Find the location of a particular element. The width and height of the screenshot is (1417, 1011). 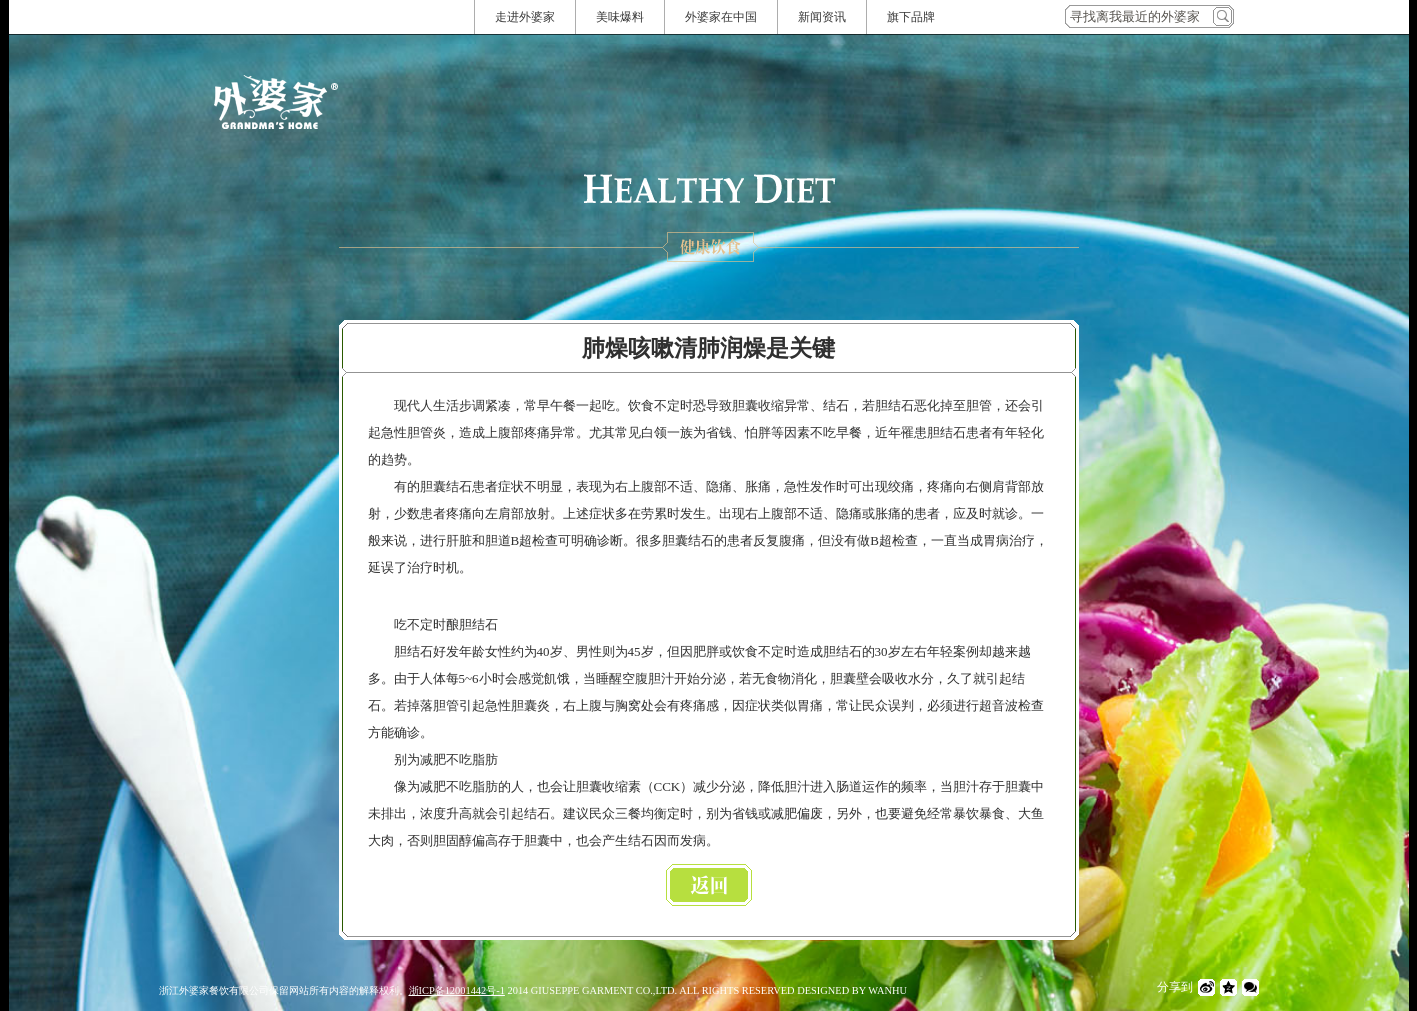

微博 is located at coordinates (1206, 987).